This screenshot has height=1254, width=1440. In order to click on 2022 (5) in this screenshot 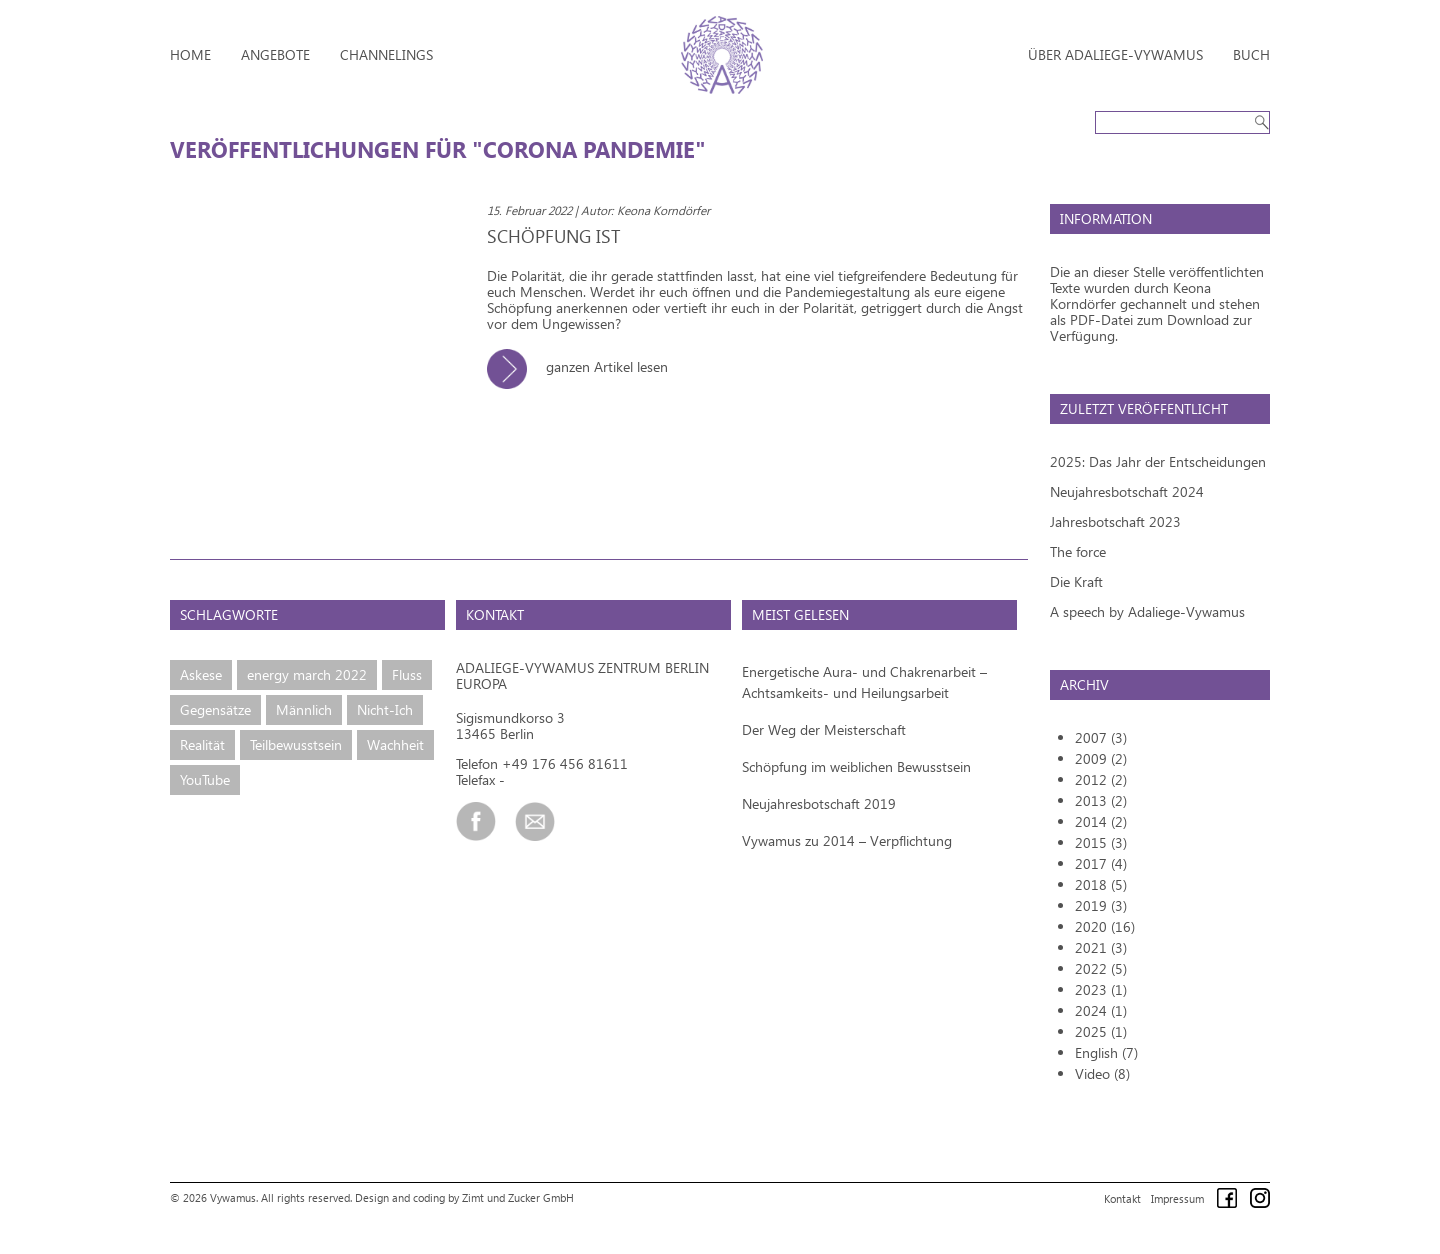, I will do `click(1101, 968)`.